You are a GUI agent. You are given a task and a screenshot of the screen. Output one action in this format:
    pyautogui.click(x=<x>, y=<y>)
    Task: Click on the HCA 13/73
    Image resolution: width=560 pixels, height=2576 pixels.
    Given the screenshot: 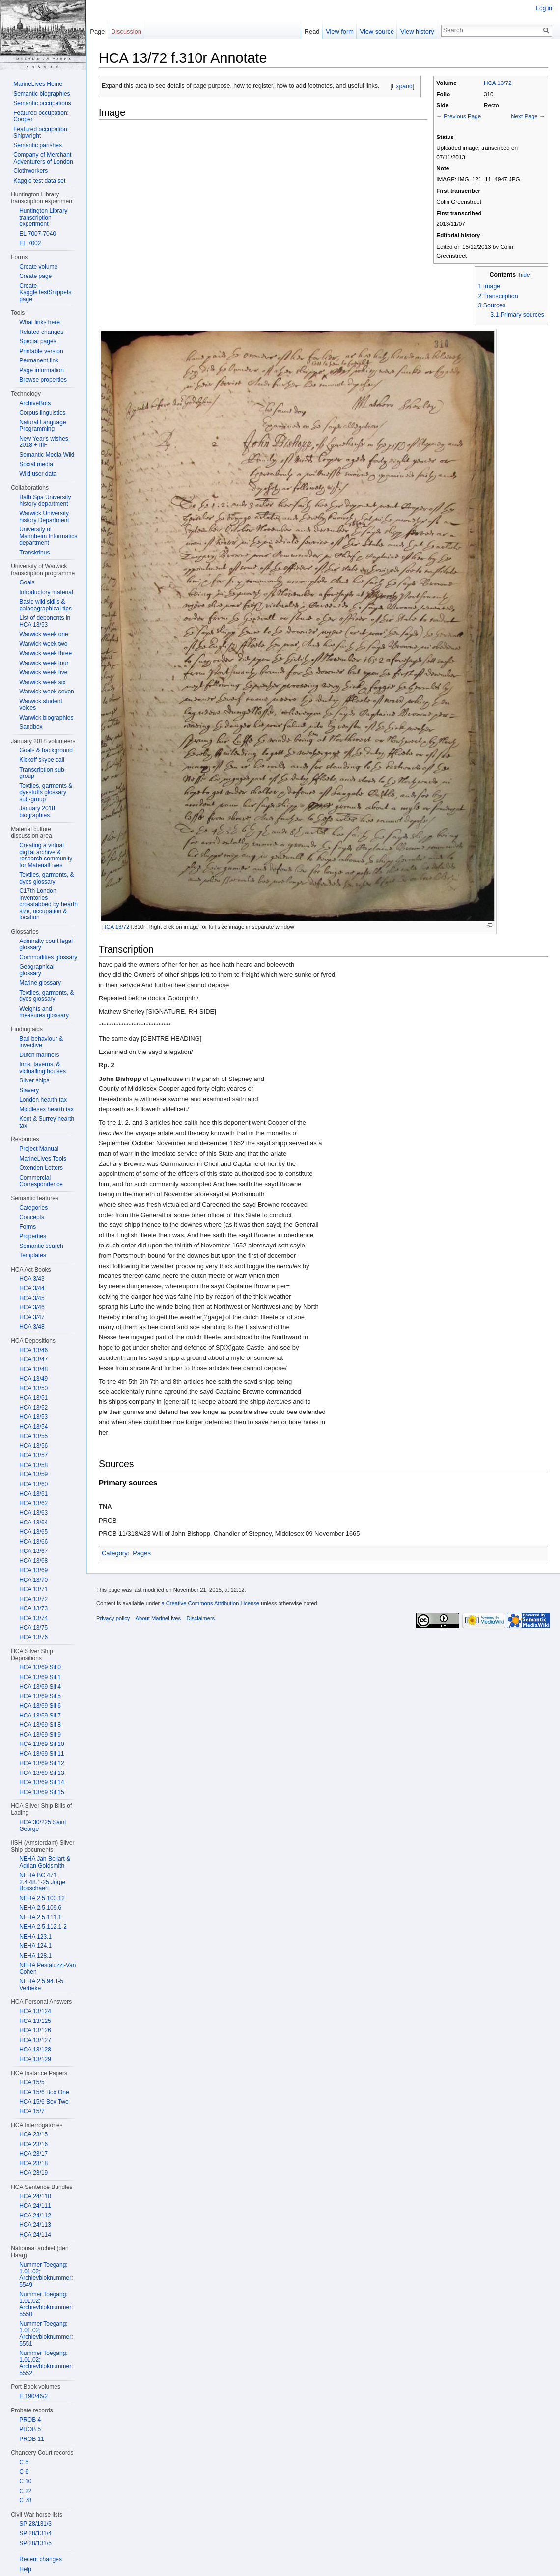 What is the action you would take?
    pyautogui.click(x=33, y=1608)
    